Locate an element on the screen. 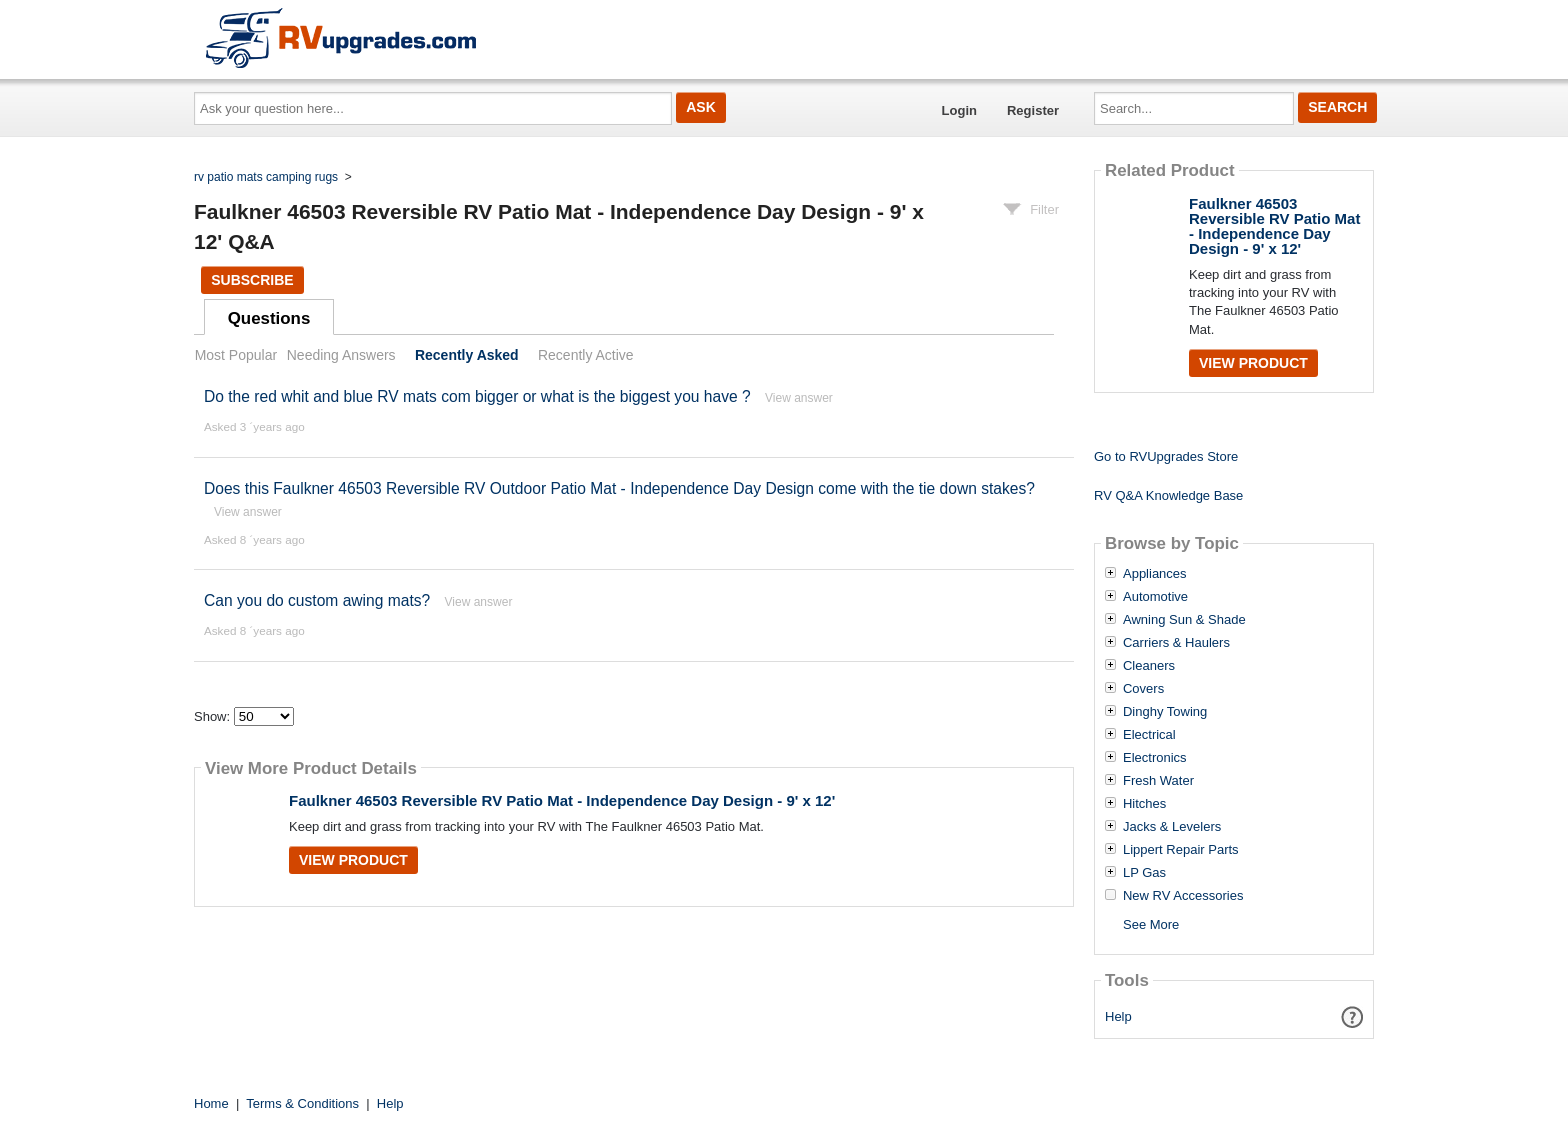 Image resolution: width=1568 pixels, height=1133 pixels. RV Q&A Knowledge Base is located at coordinates (1168, 495).